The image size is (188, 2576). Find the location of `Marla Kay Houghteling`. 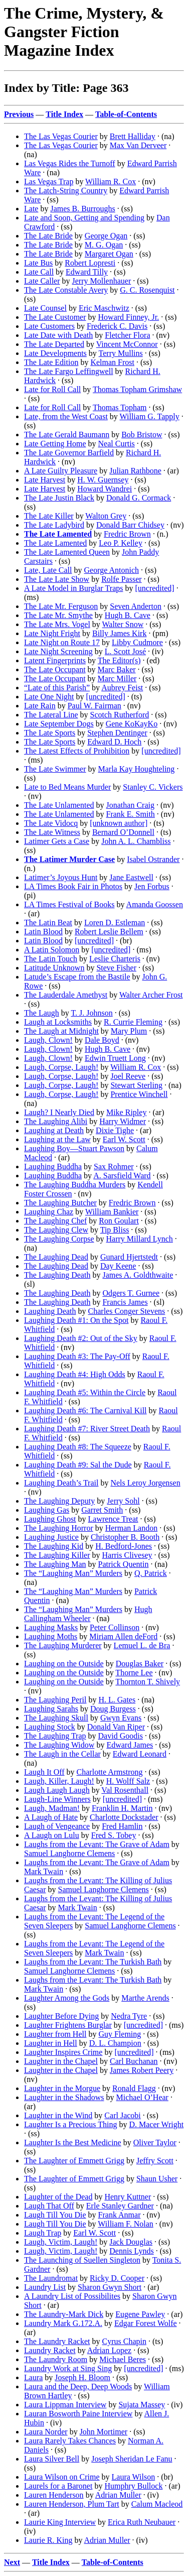

Marla Kay Houghteling is located at coordinates (136, 769).